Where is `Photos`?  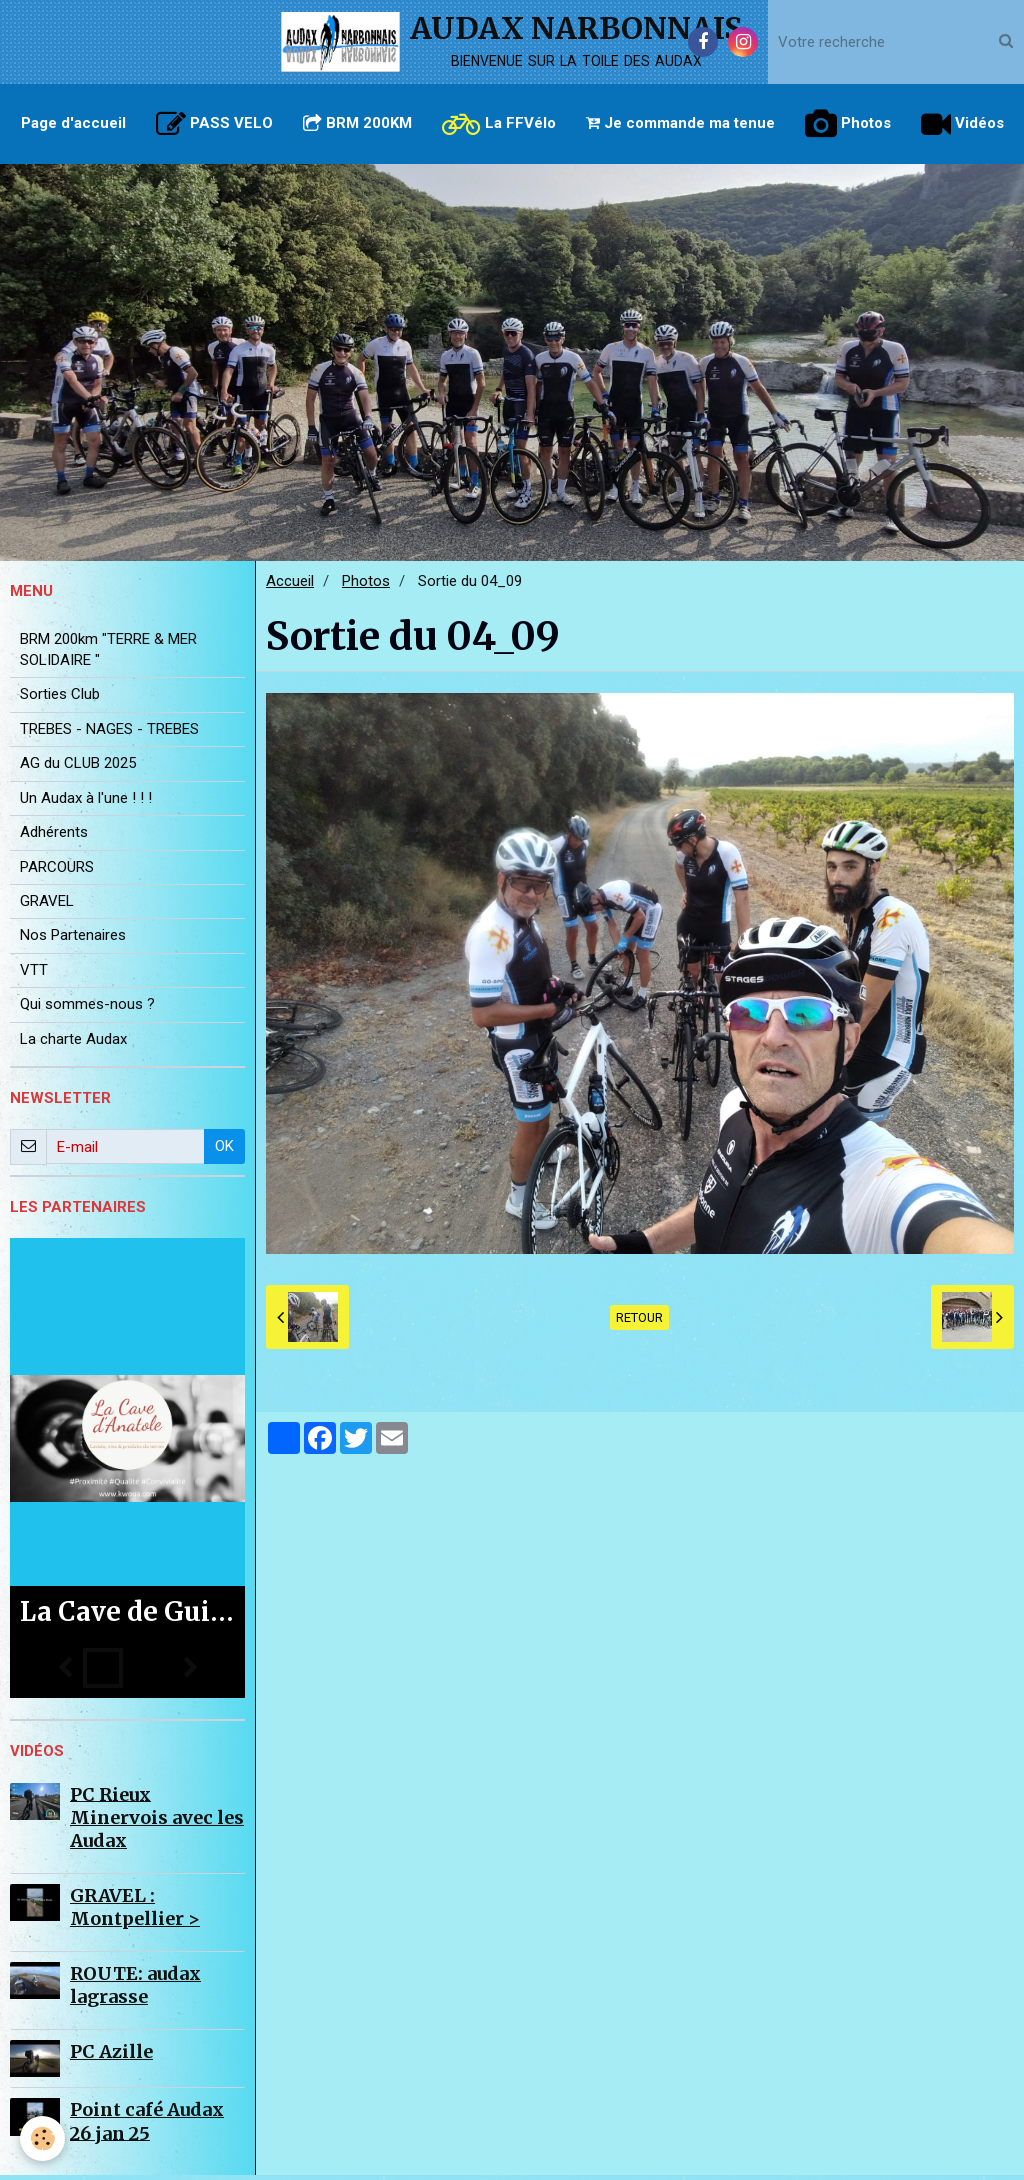
Photos is located at coordinates (848, 124).